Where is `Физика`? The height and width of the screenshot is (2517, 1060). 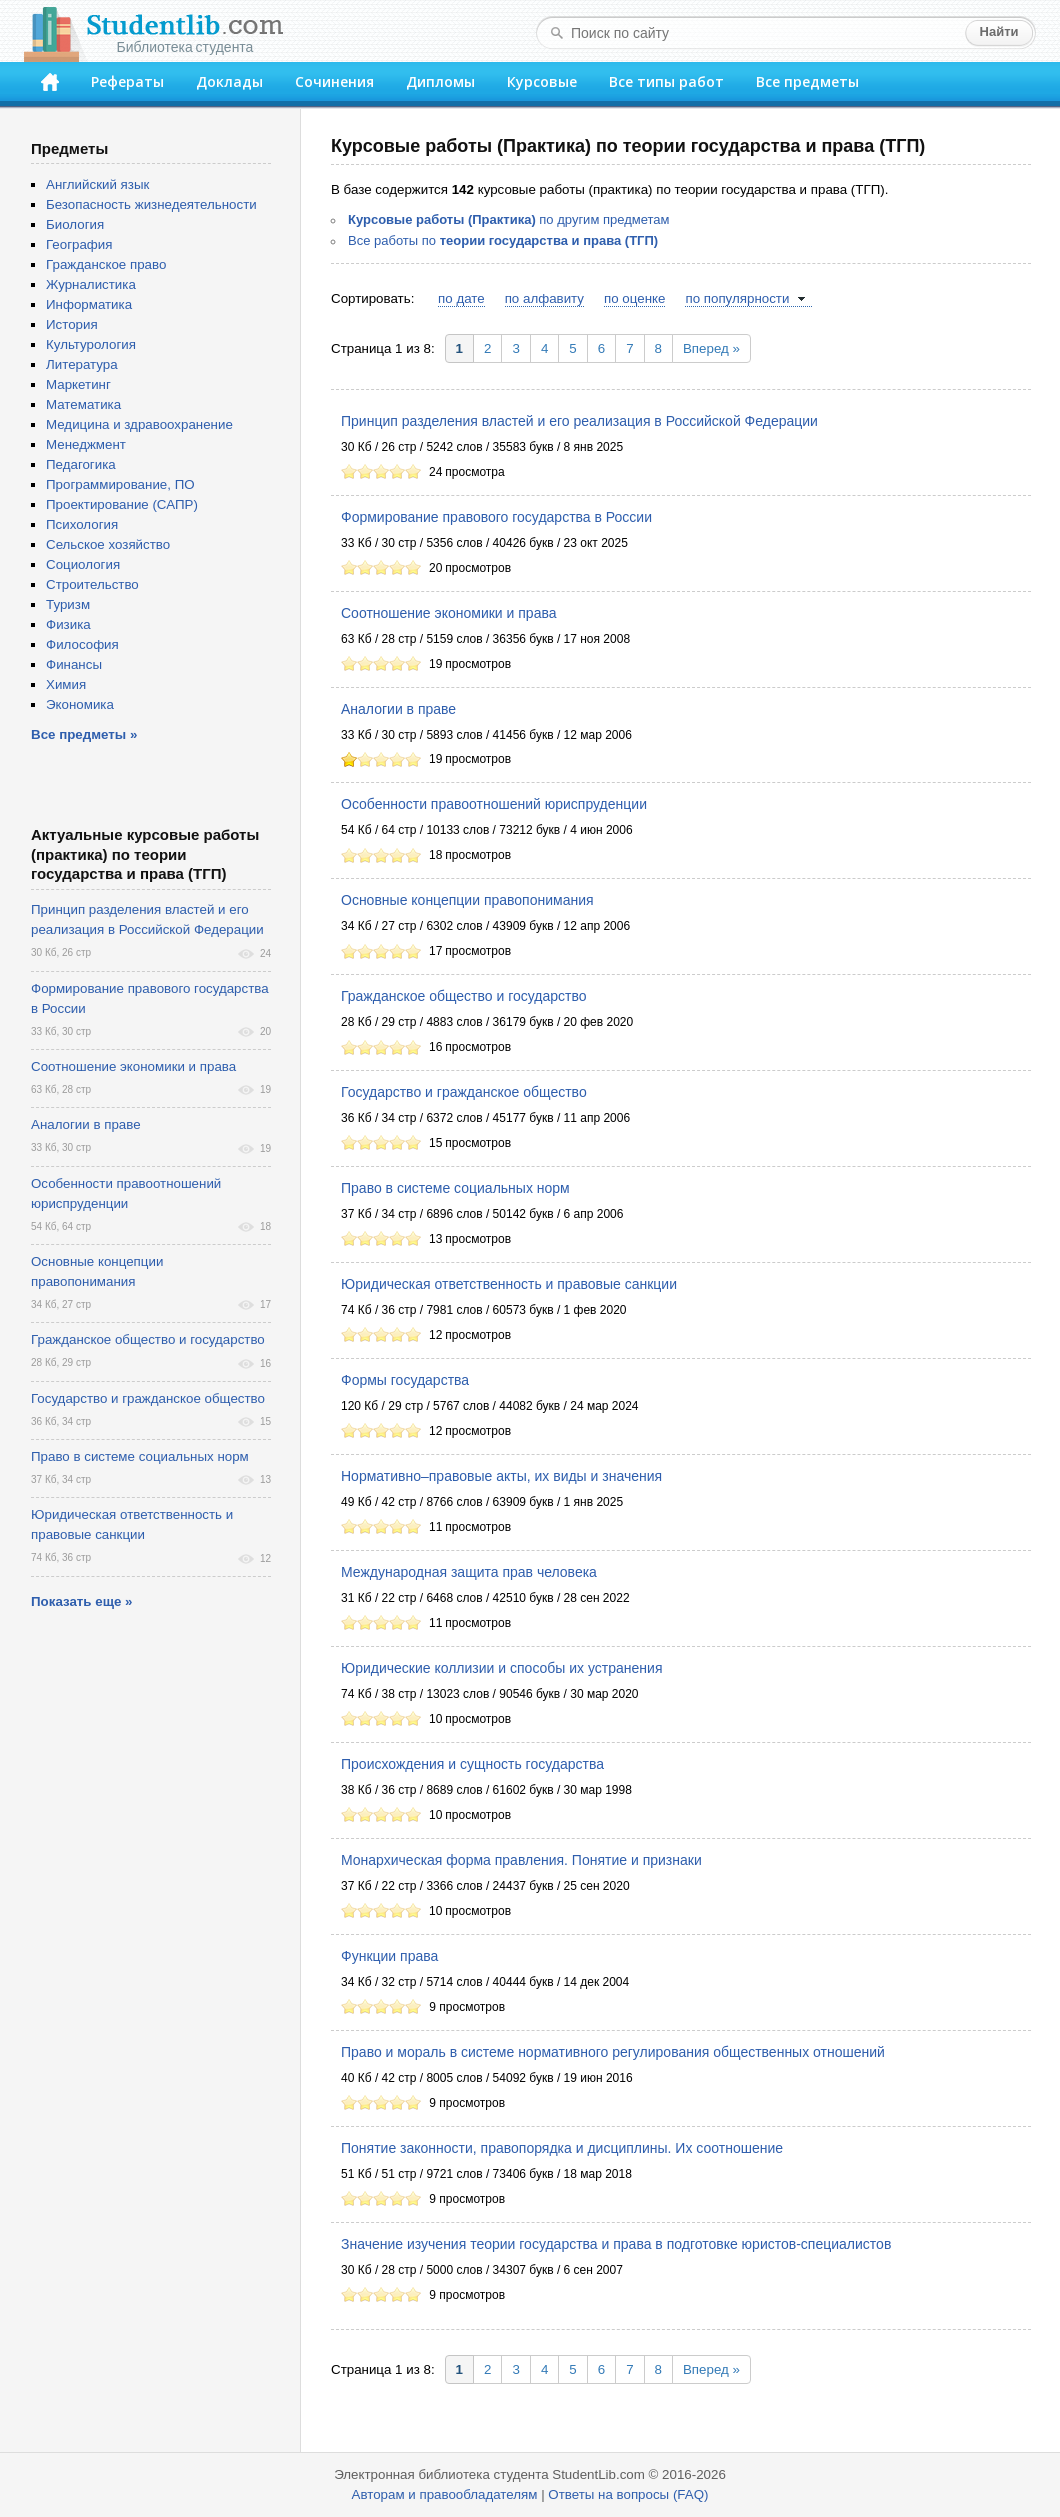
Физика is located at coordinates (68, 624).